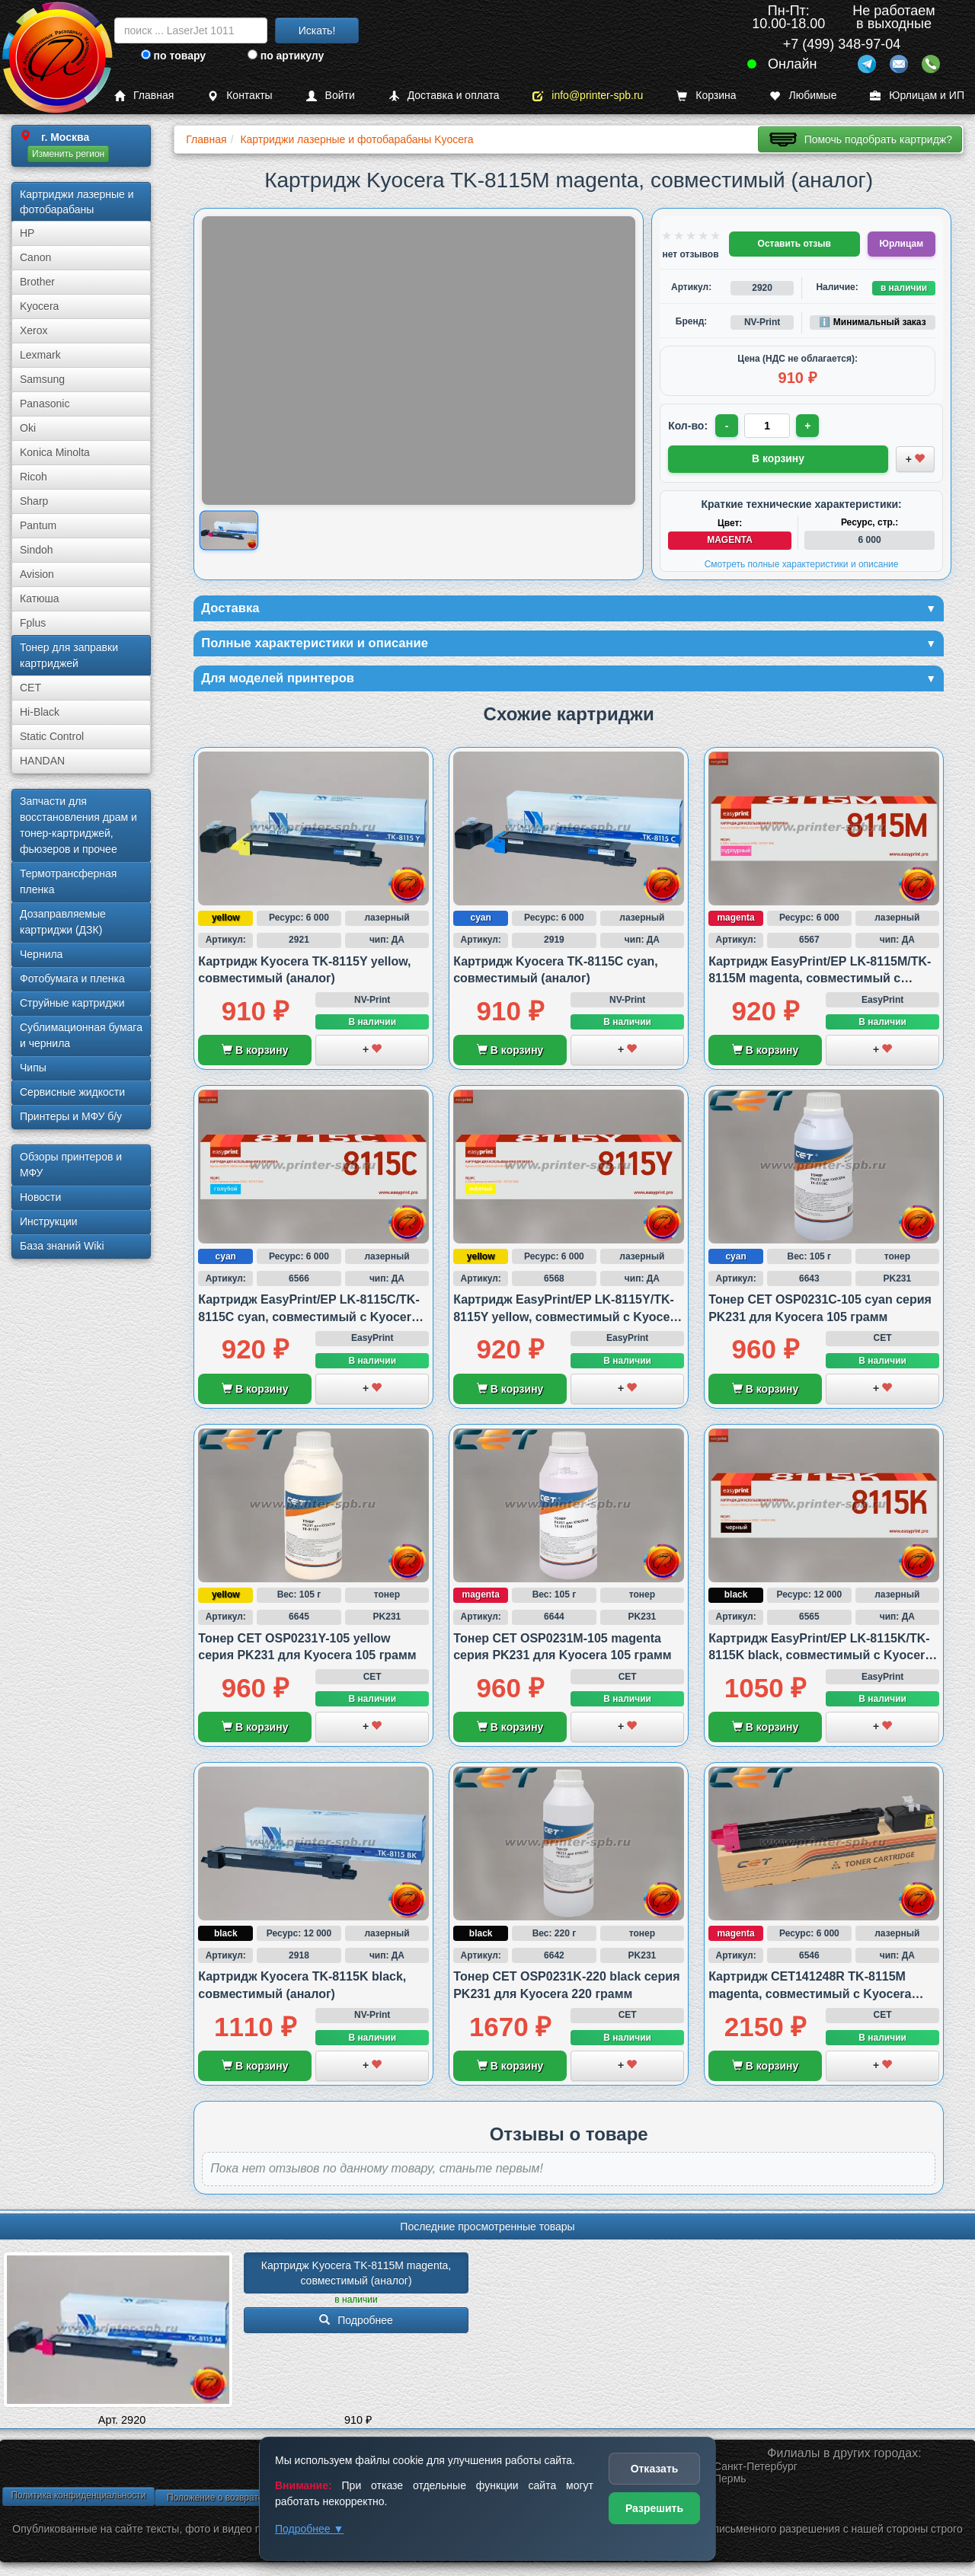 Image resolution: width=975 pixels, height=2576 pixels. Describe the element at coordinates (39, 598) in the screenshot. I see `Катюша` at that location.